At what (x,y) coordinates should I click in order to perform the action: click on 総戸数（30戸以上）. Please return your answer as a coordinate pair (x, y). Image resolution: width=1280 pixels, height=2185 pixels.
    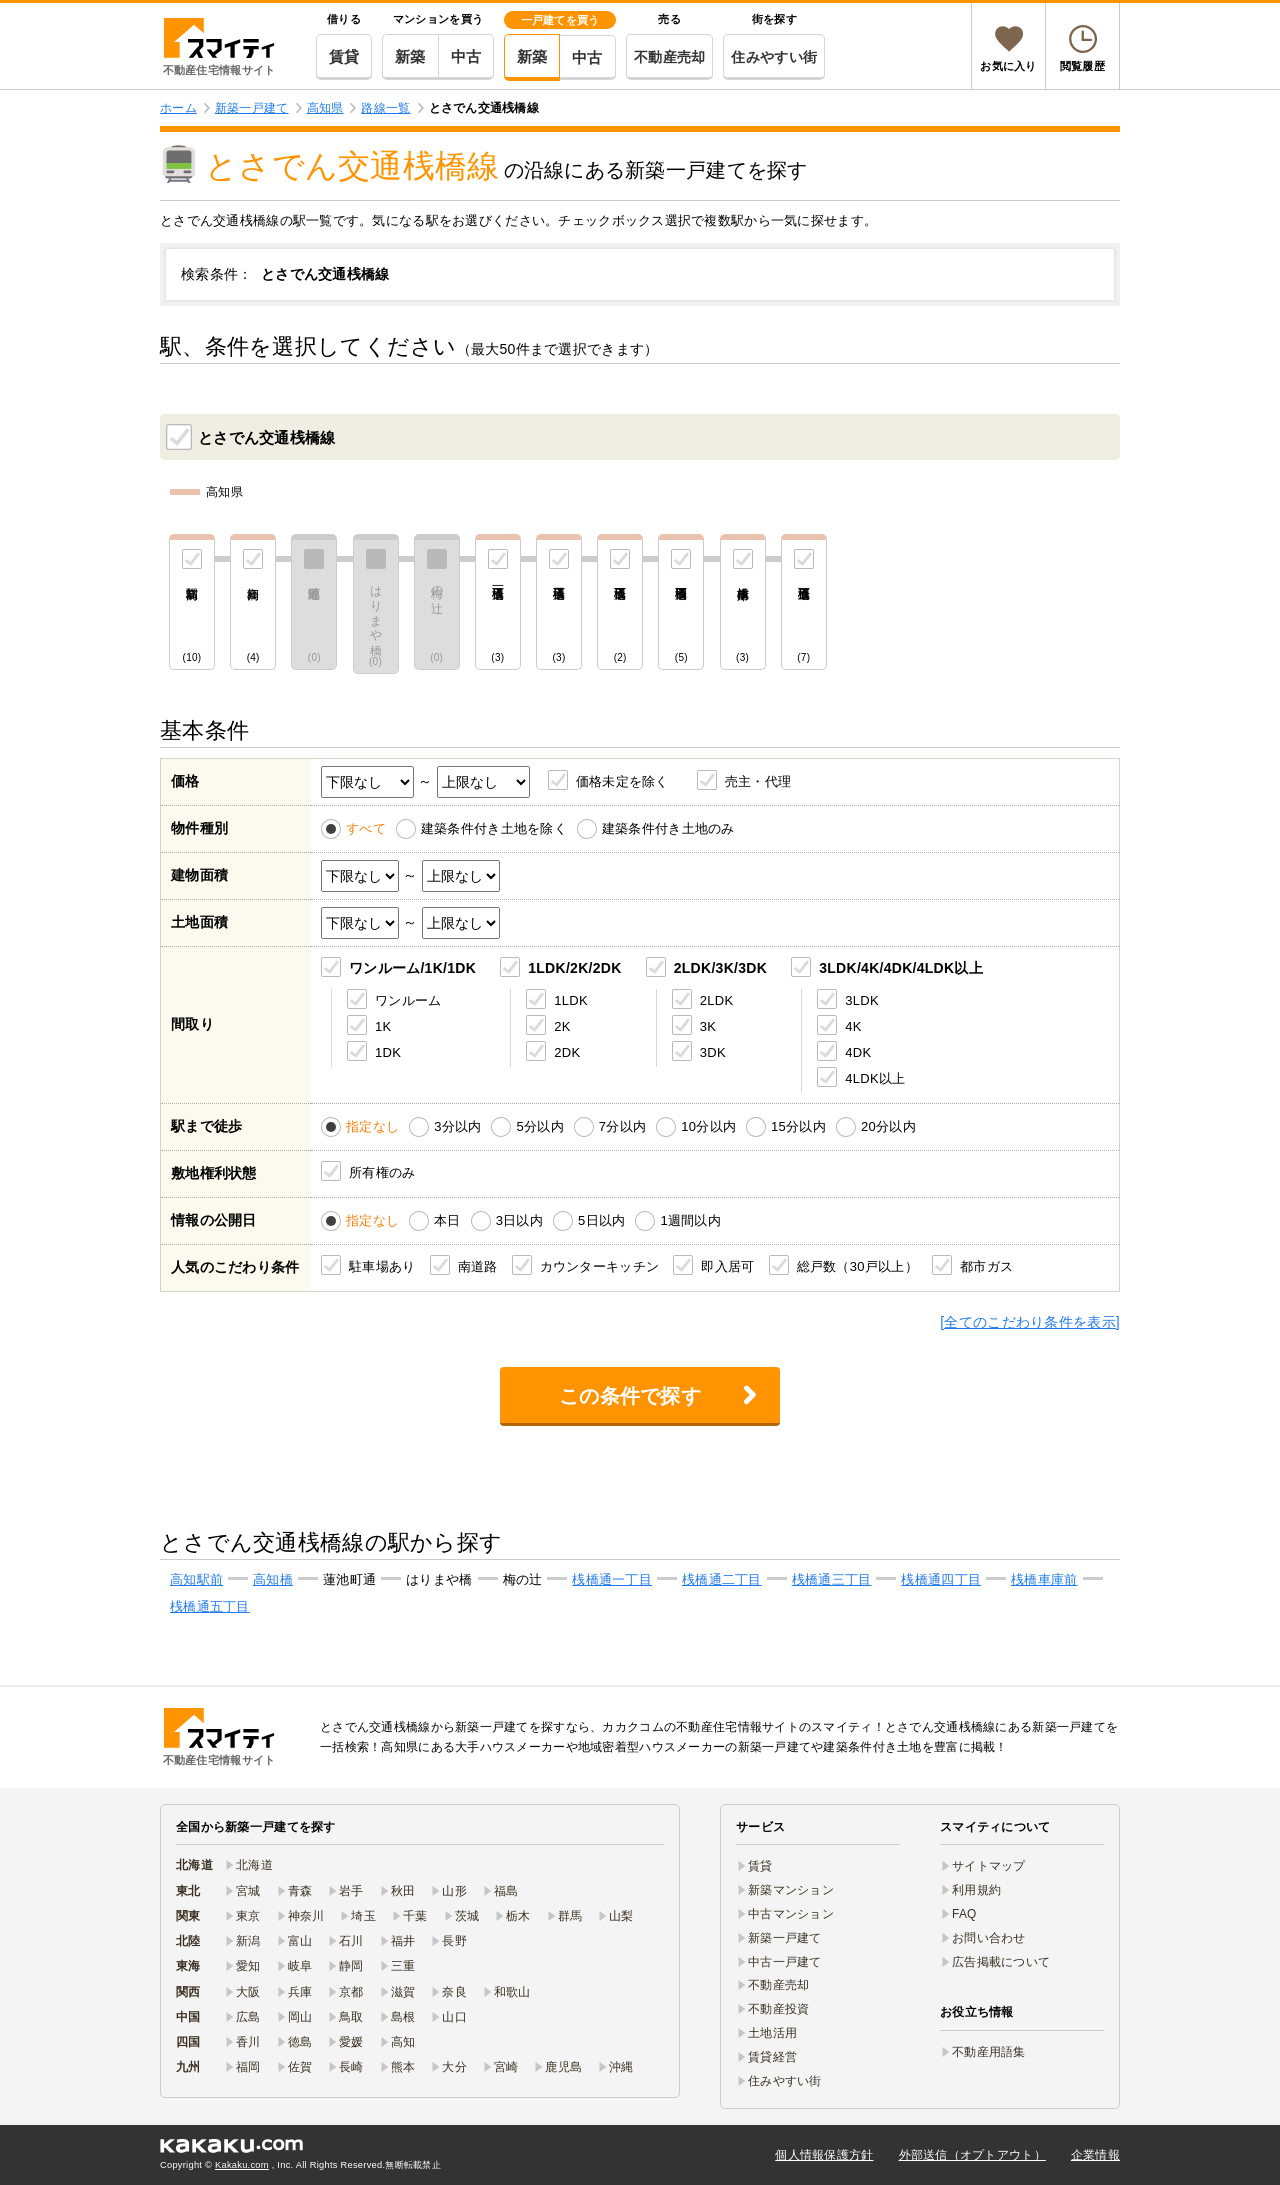
    Looking at the image, I should click on (857, 1265).